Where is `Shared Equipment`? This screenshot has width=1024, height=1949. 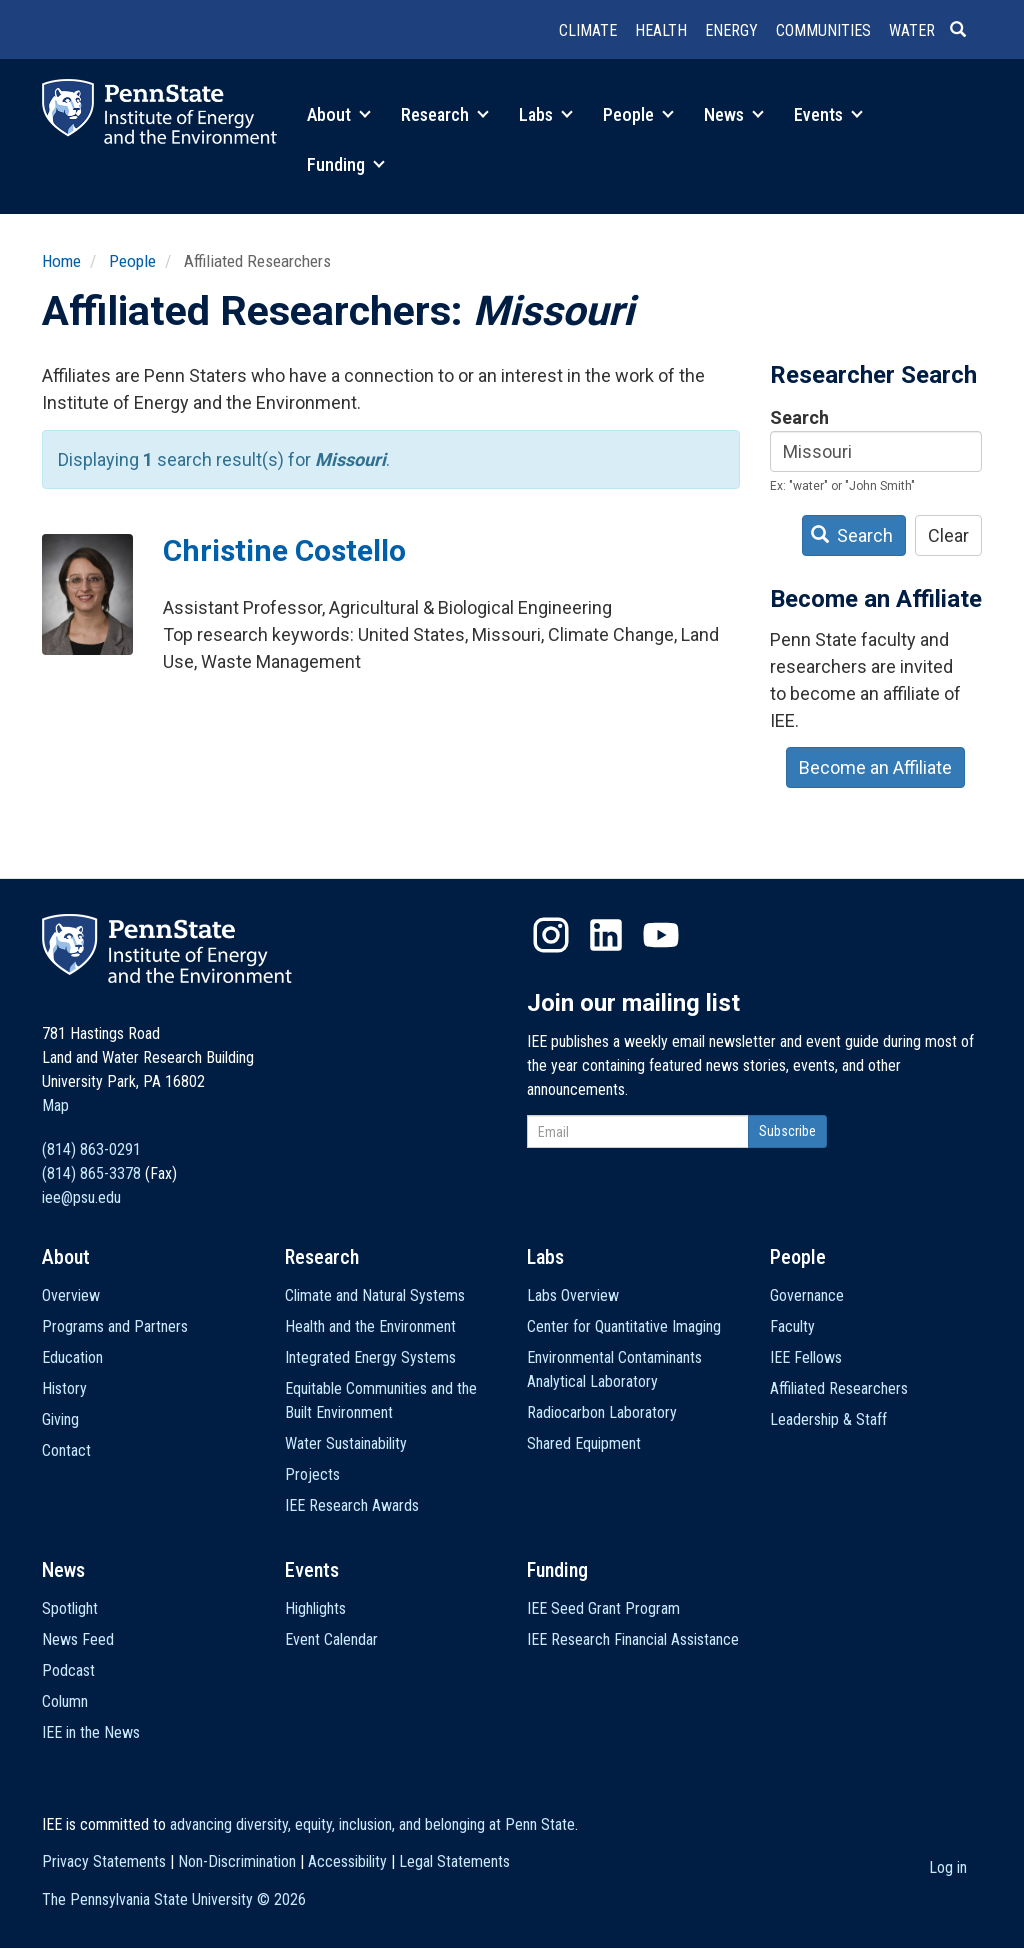
Shared Equipment is located at coordinates (584, 1443).